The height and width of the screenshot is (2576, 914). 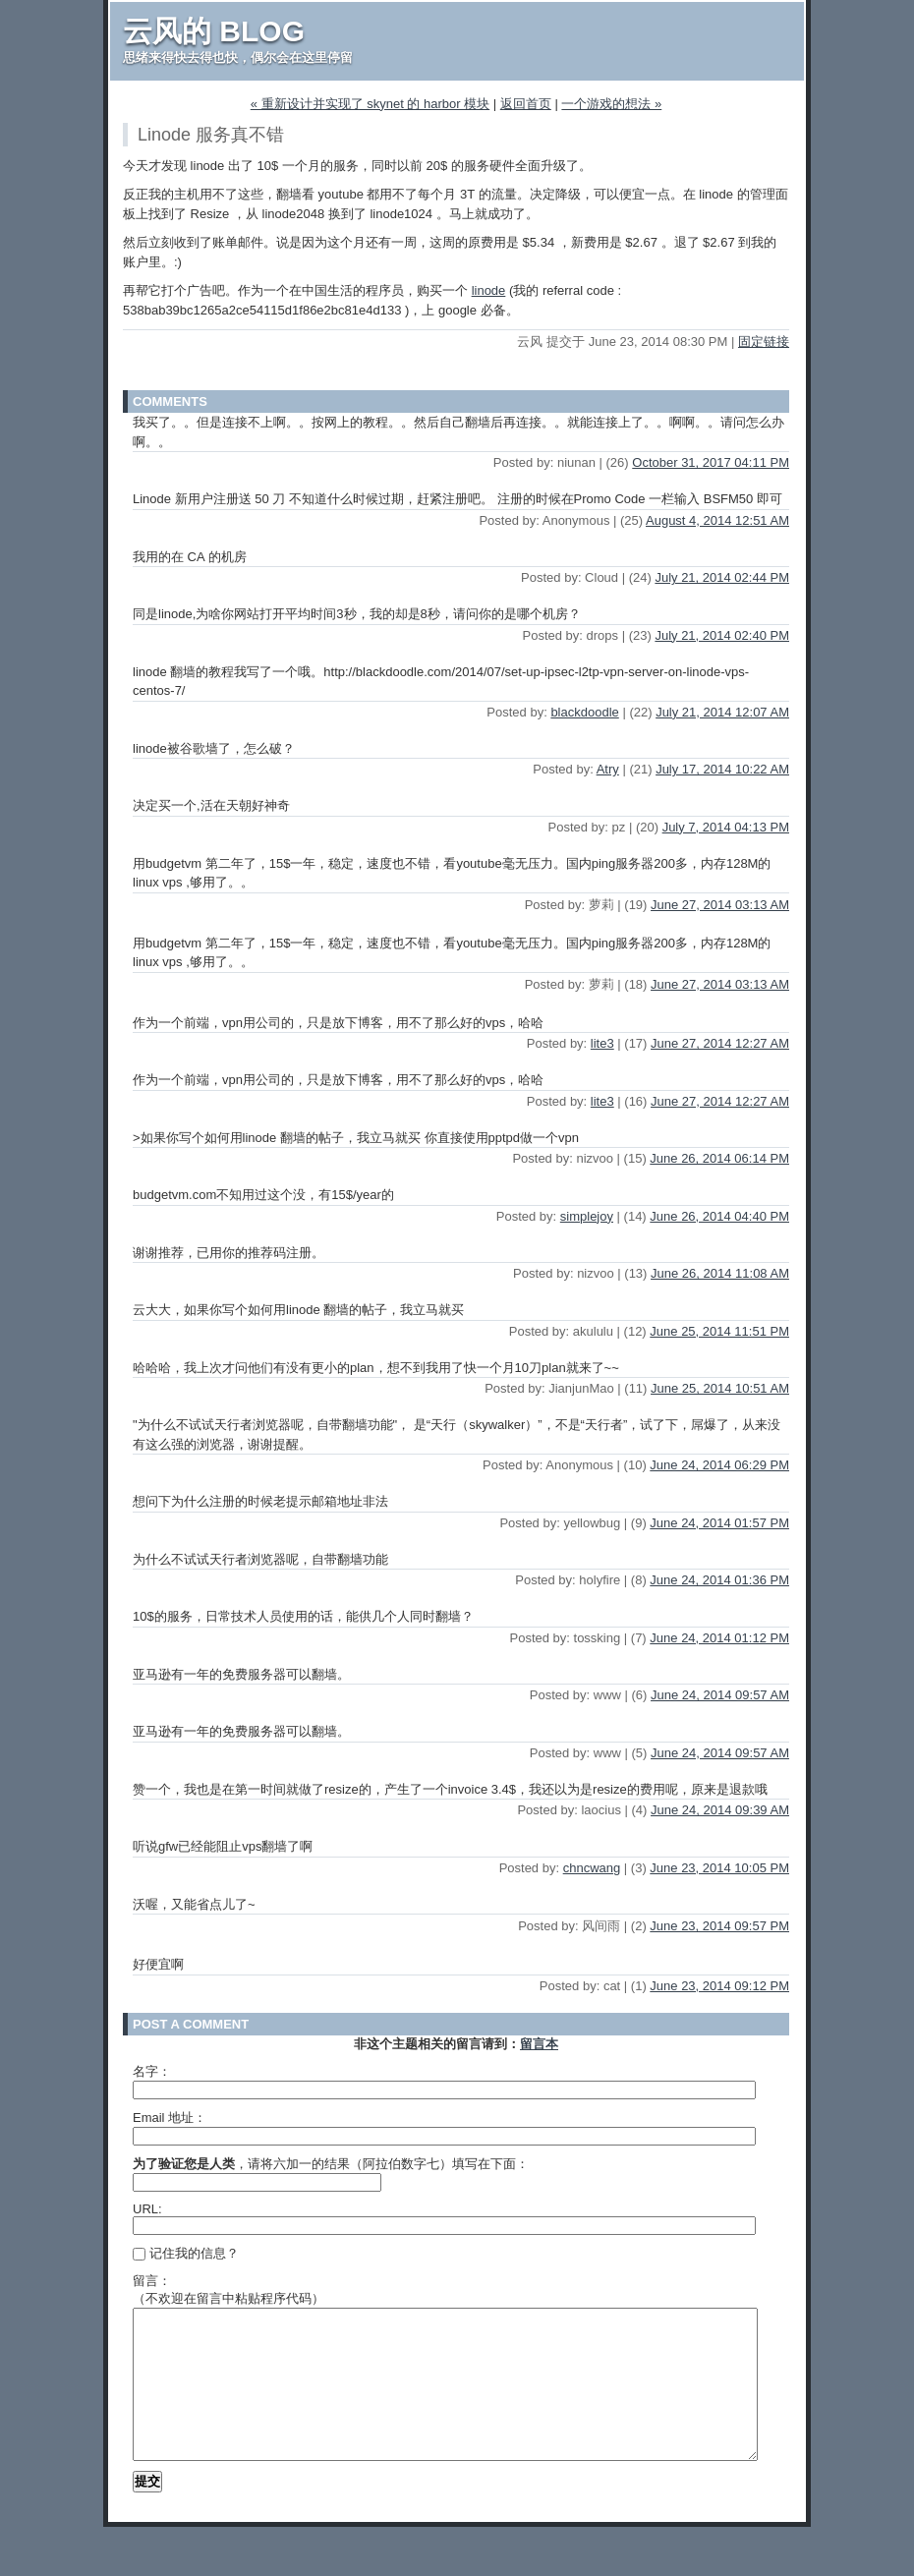 I want to click on lite3, so click(x=602, y=1043).